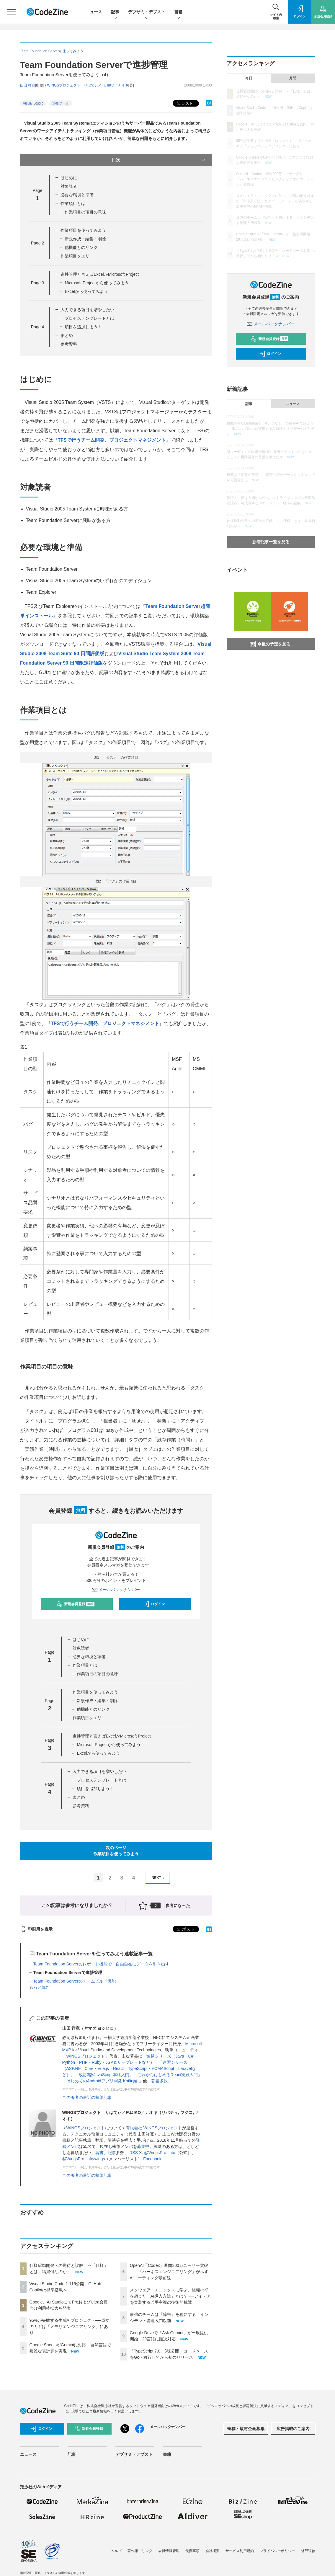 This screenshot has width=335, height=2576. Describe the element at coordinates (116, 2551) in the screenshot. I see `ヘルプ` at that location.